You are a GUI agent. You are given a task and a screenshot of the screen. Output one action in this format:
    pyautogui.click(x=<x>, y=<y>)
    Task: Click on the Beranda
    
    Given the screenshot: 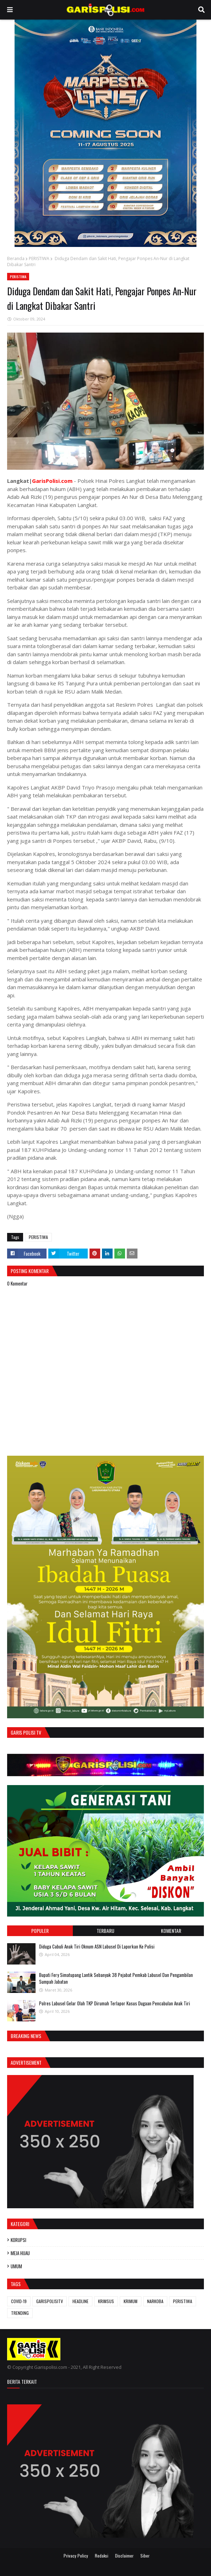 What is the action you would take?
    pyautogui.click(x=16, y=258)
    